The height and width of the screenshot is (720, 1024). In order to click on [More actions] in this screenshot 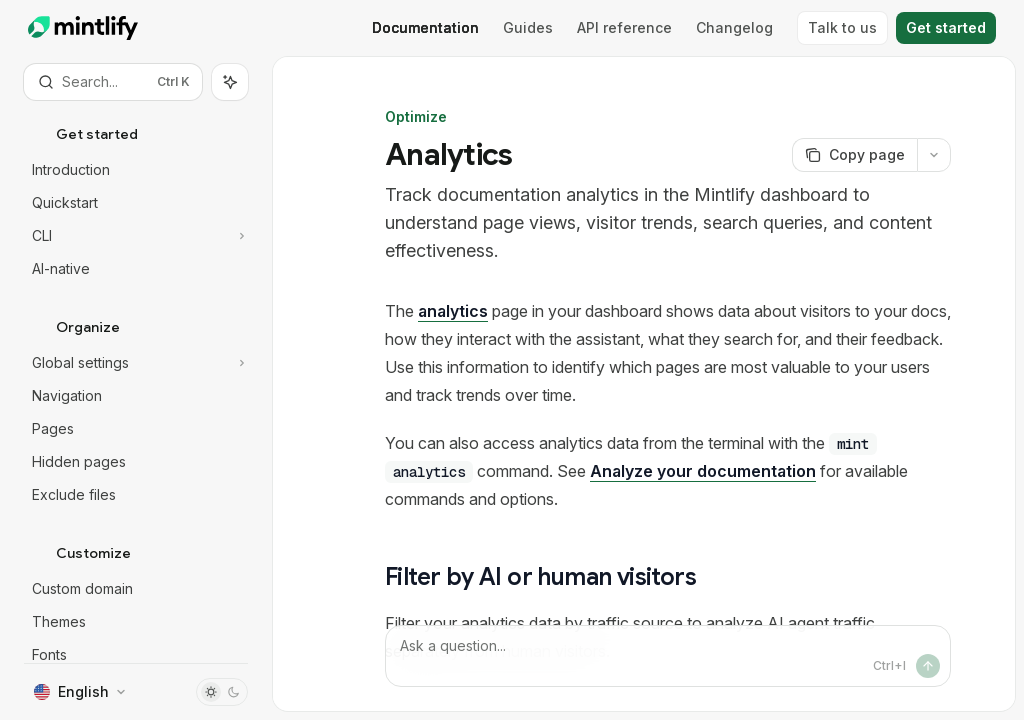, I will do `click(934, 155)`.